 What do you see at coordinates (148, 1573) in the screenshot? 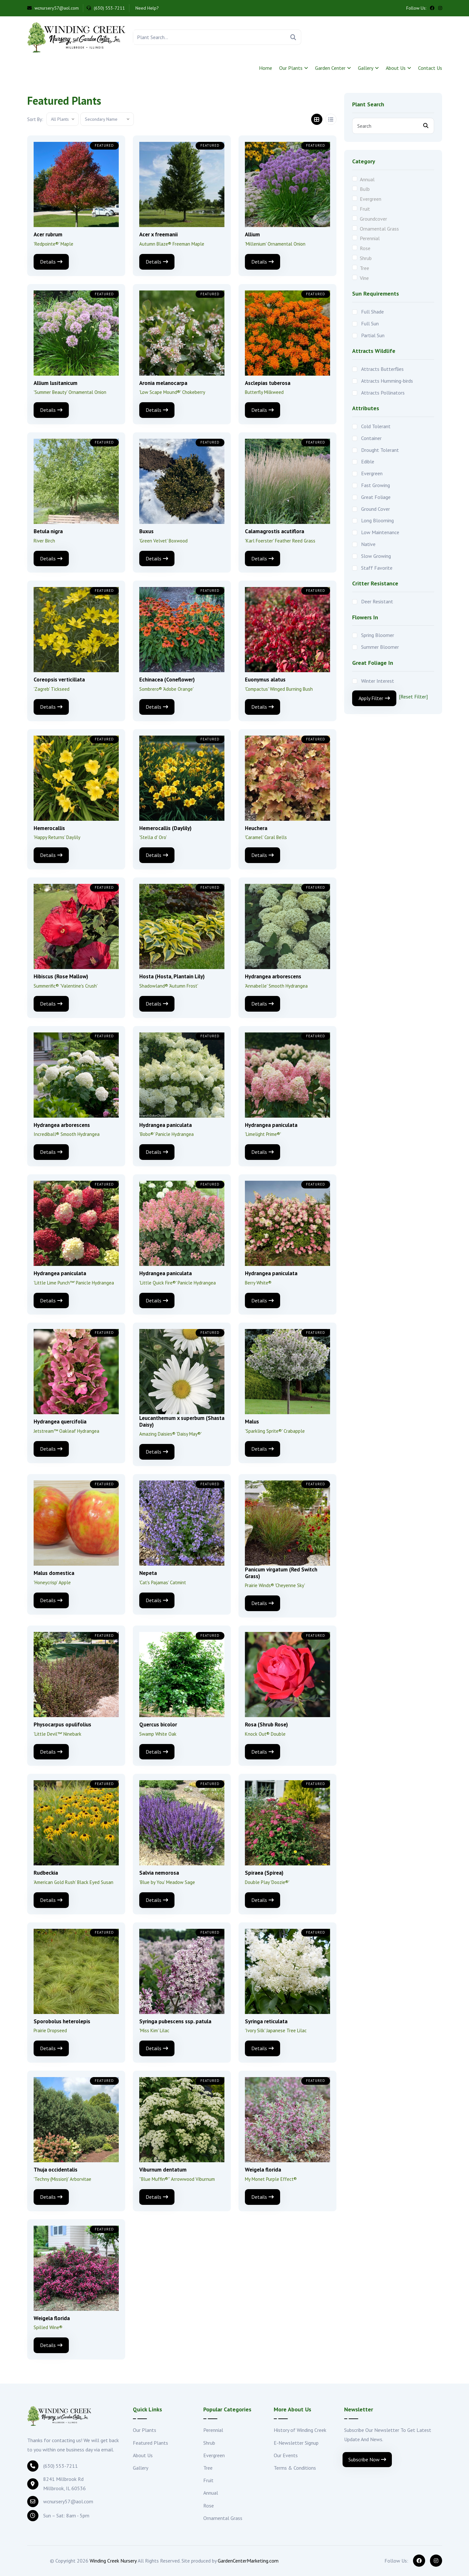
I see `Nepeta` at bounding box center [148, 1573].